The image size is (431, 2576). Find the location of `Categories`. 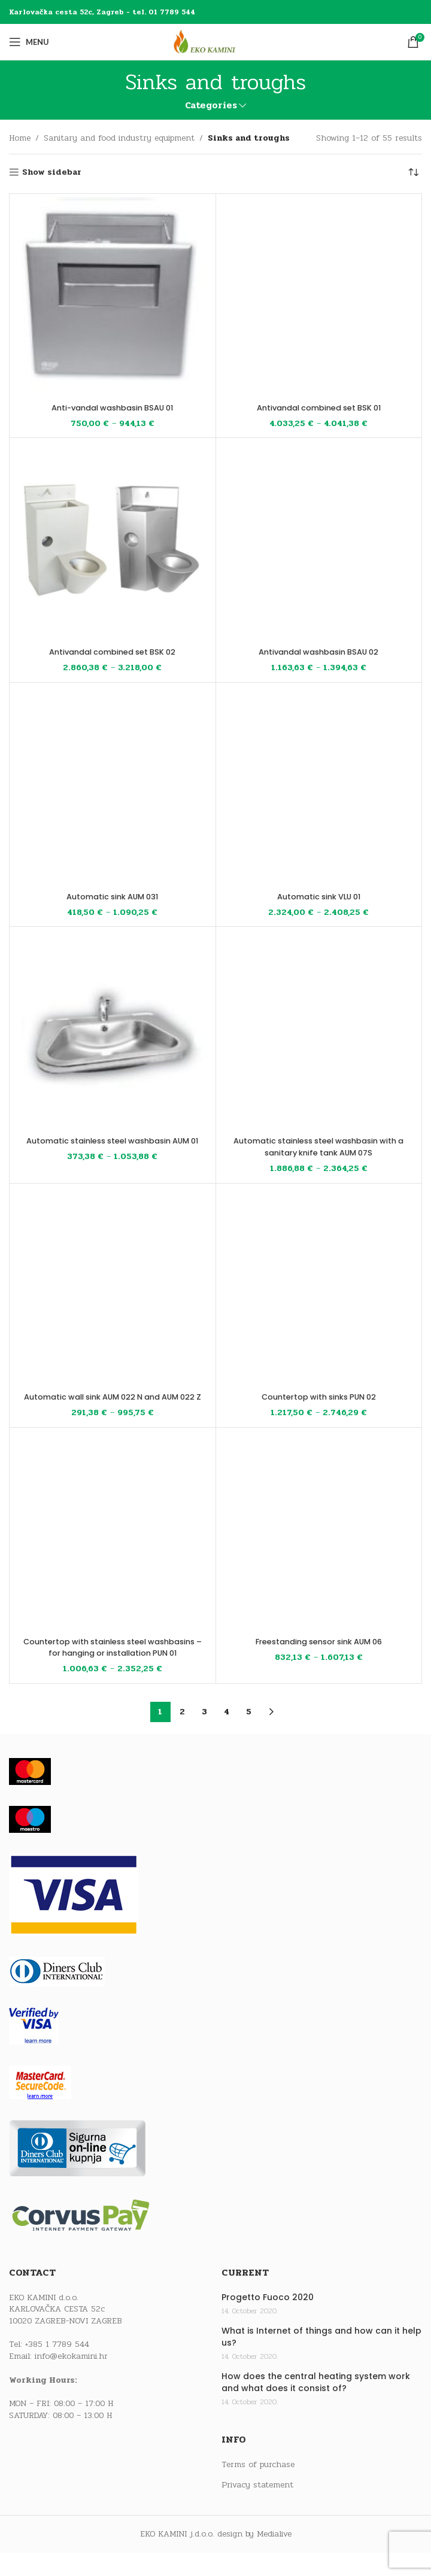

Categories is located at coordinates (211, 105).